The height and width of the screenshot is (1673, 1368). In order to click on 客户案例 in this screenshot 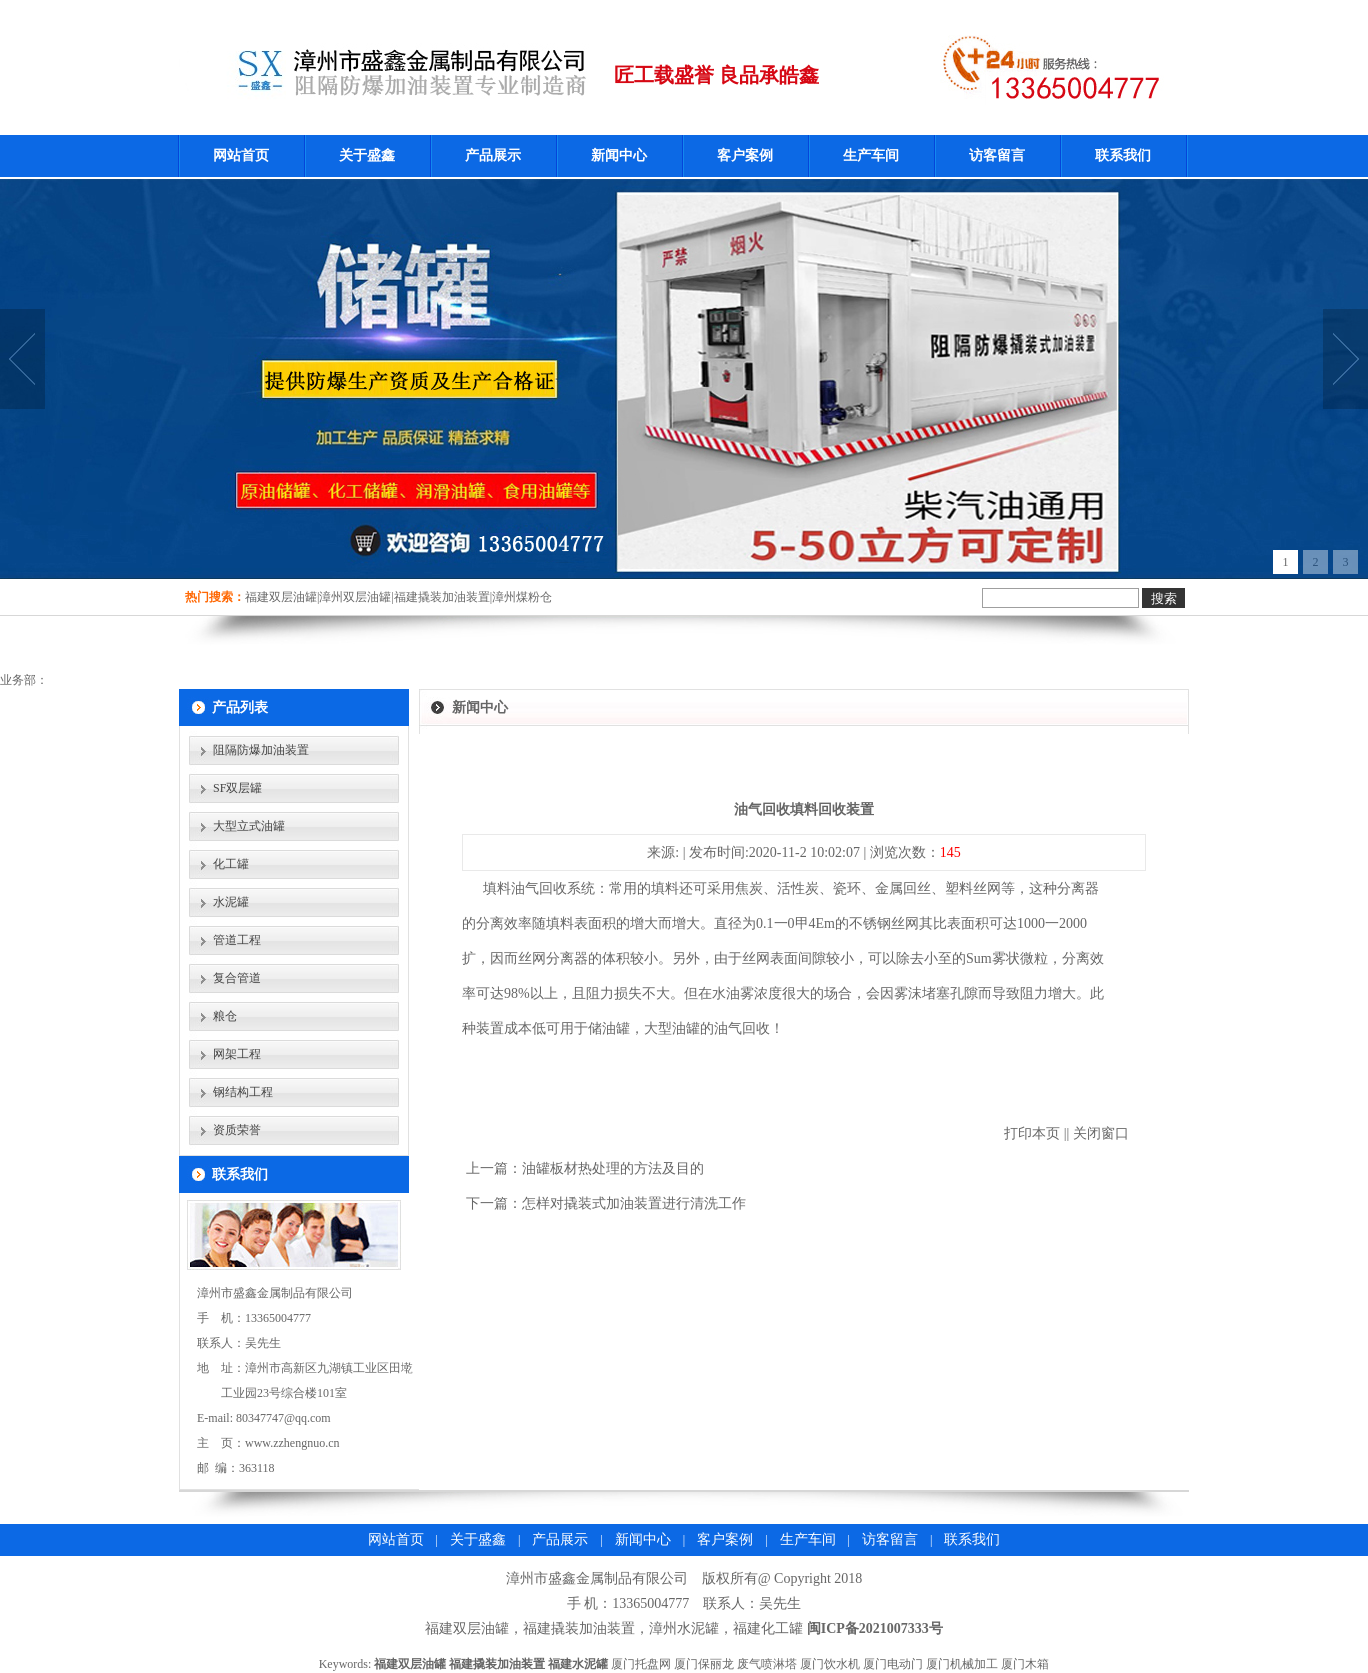, I will do `click(745, 155)`.